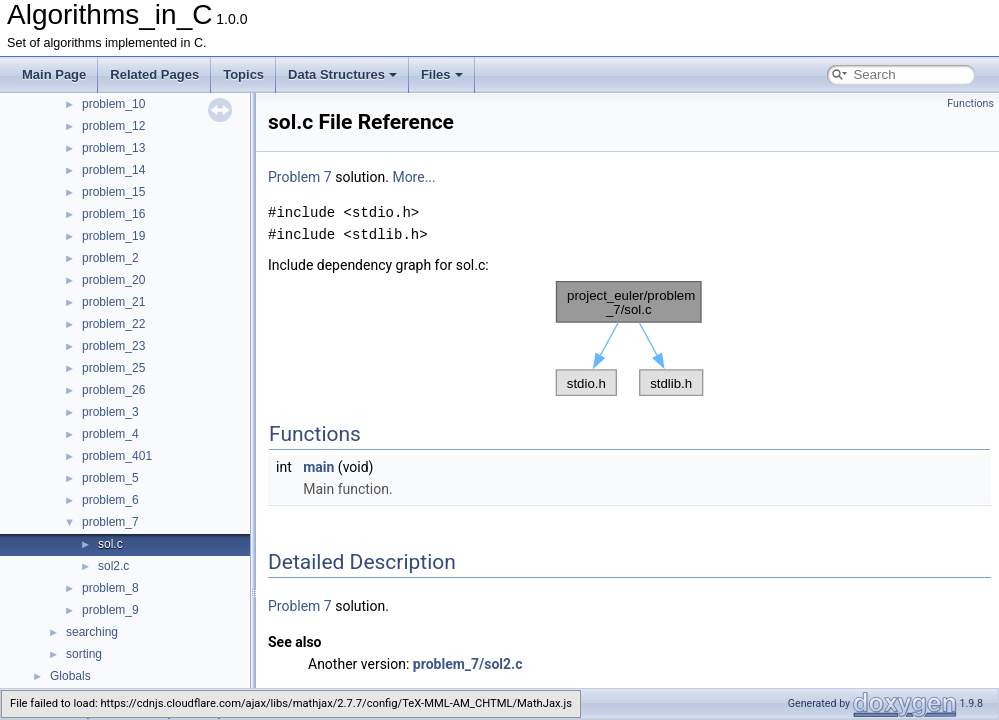 This screenshot has height=720, width=999. Describe the element at coordinates (110, 412) in the screenshot. I see `problem_3` at that location.